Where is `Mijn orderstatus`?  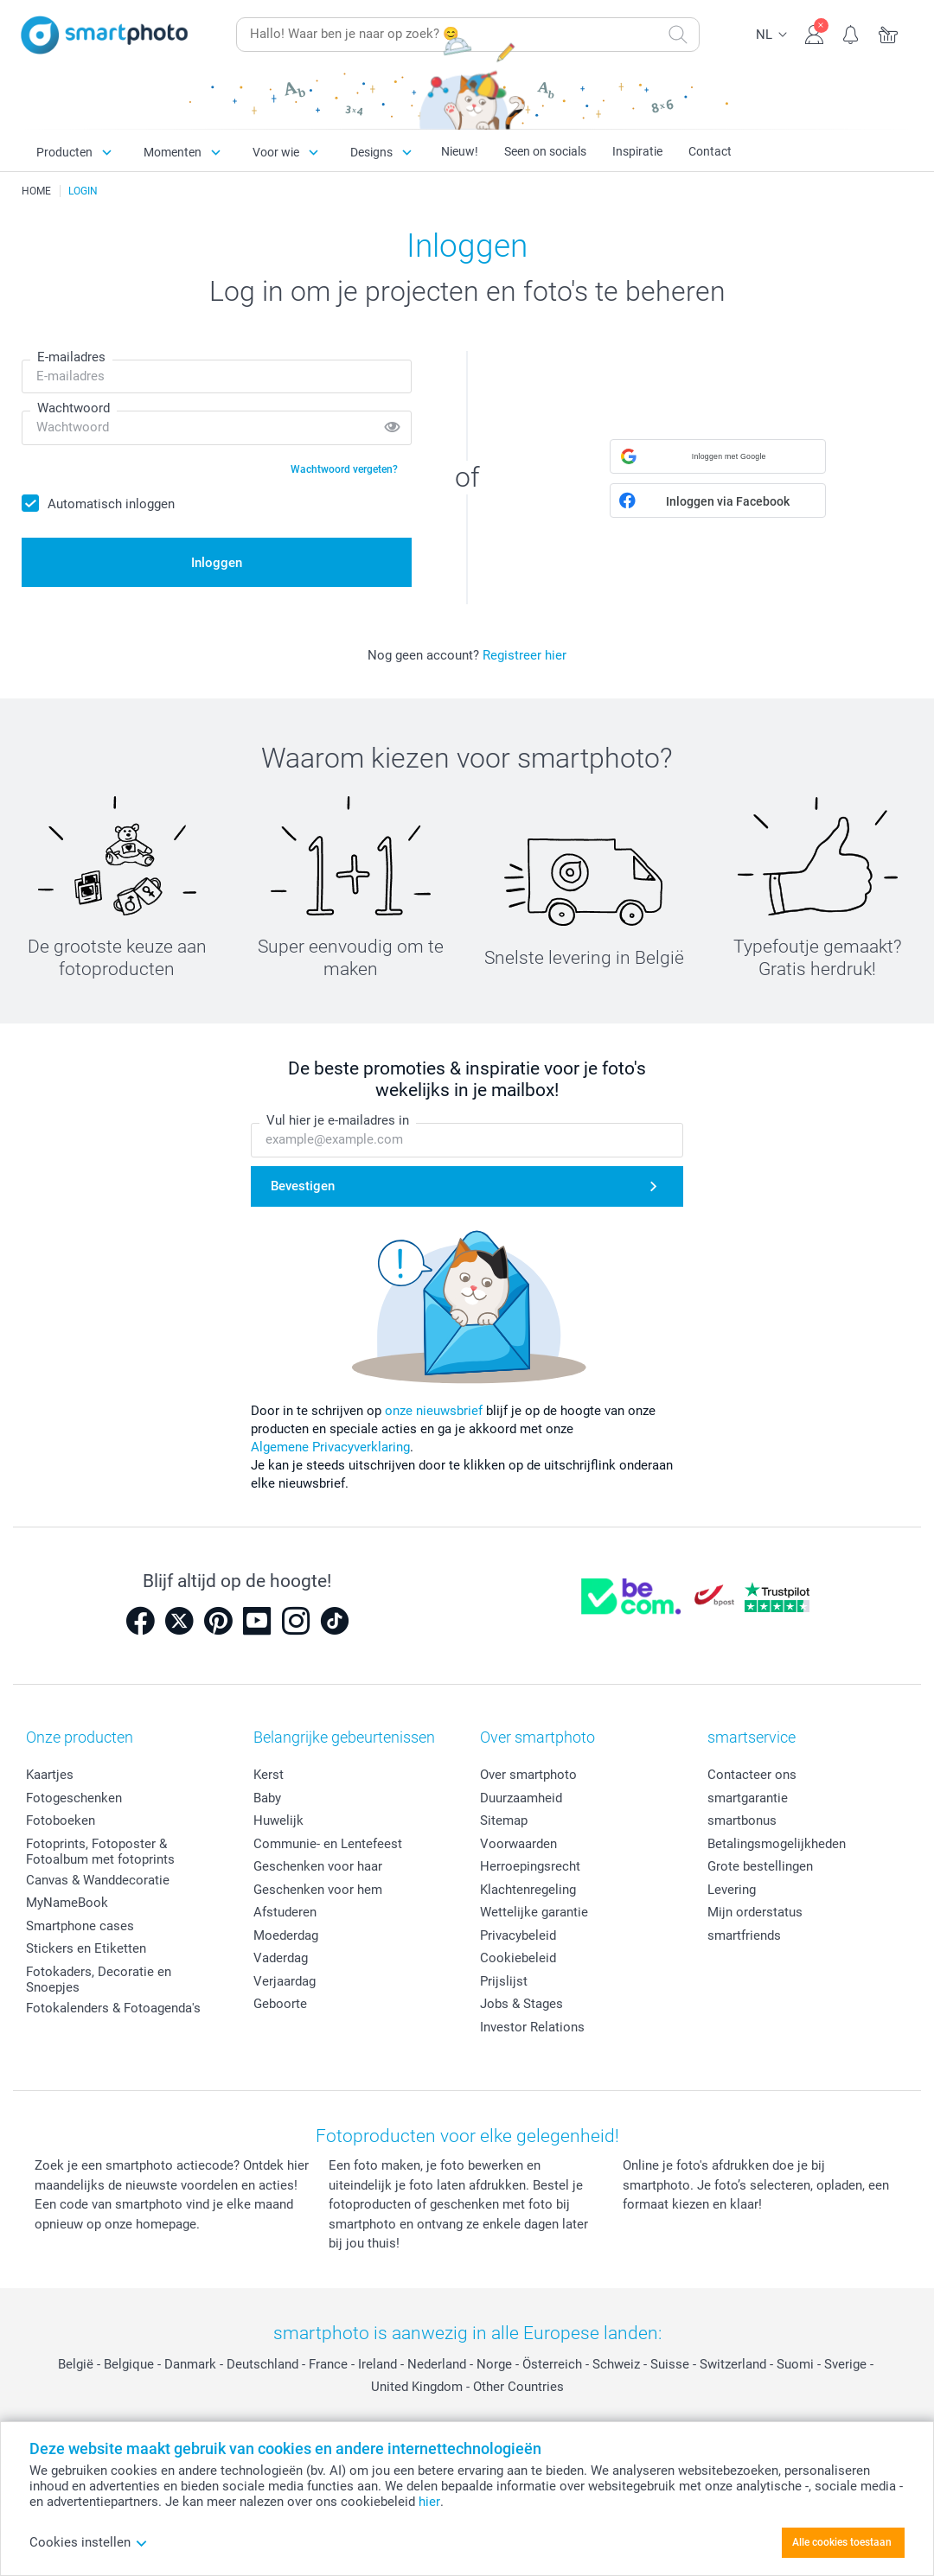 Mijn orderstatus is located at coordinates (755, 1912).